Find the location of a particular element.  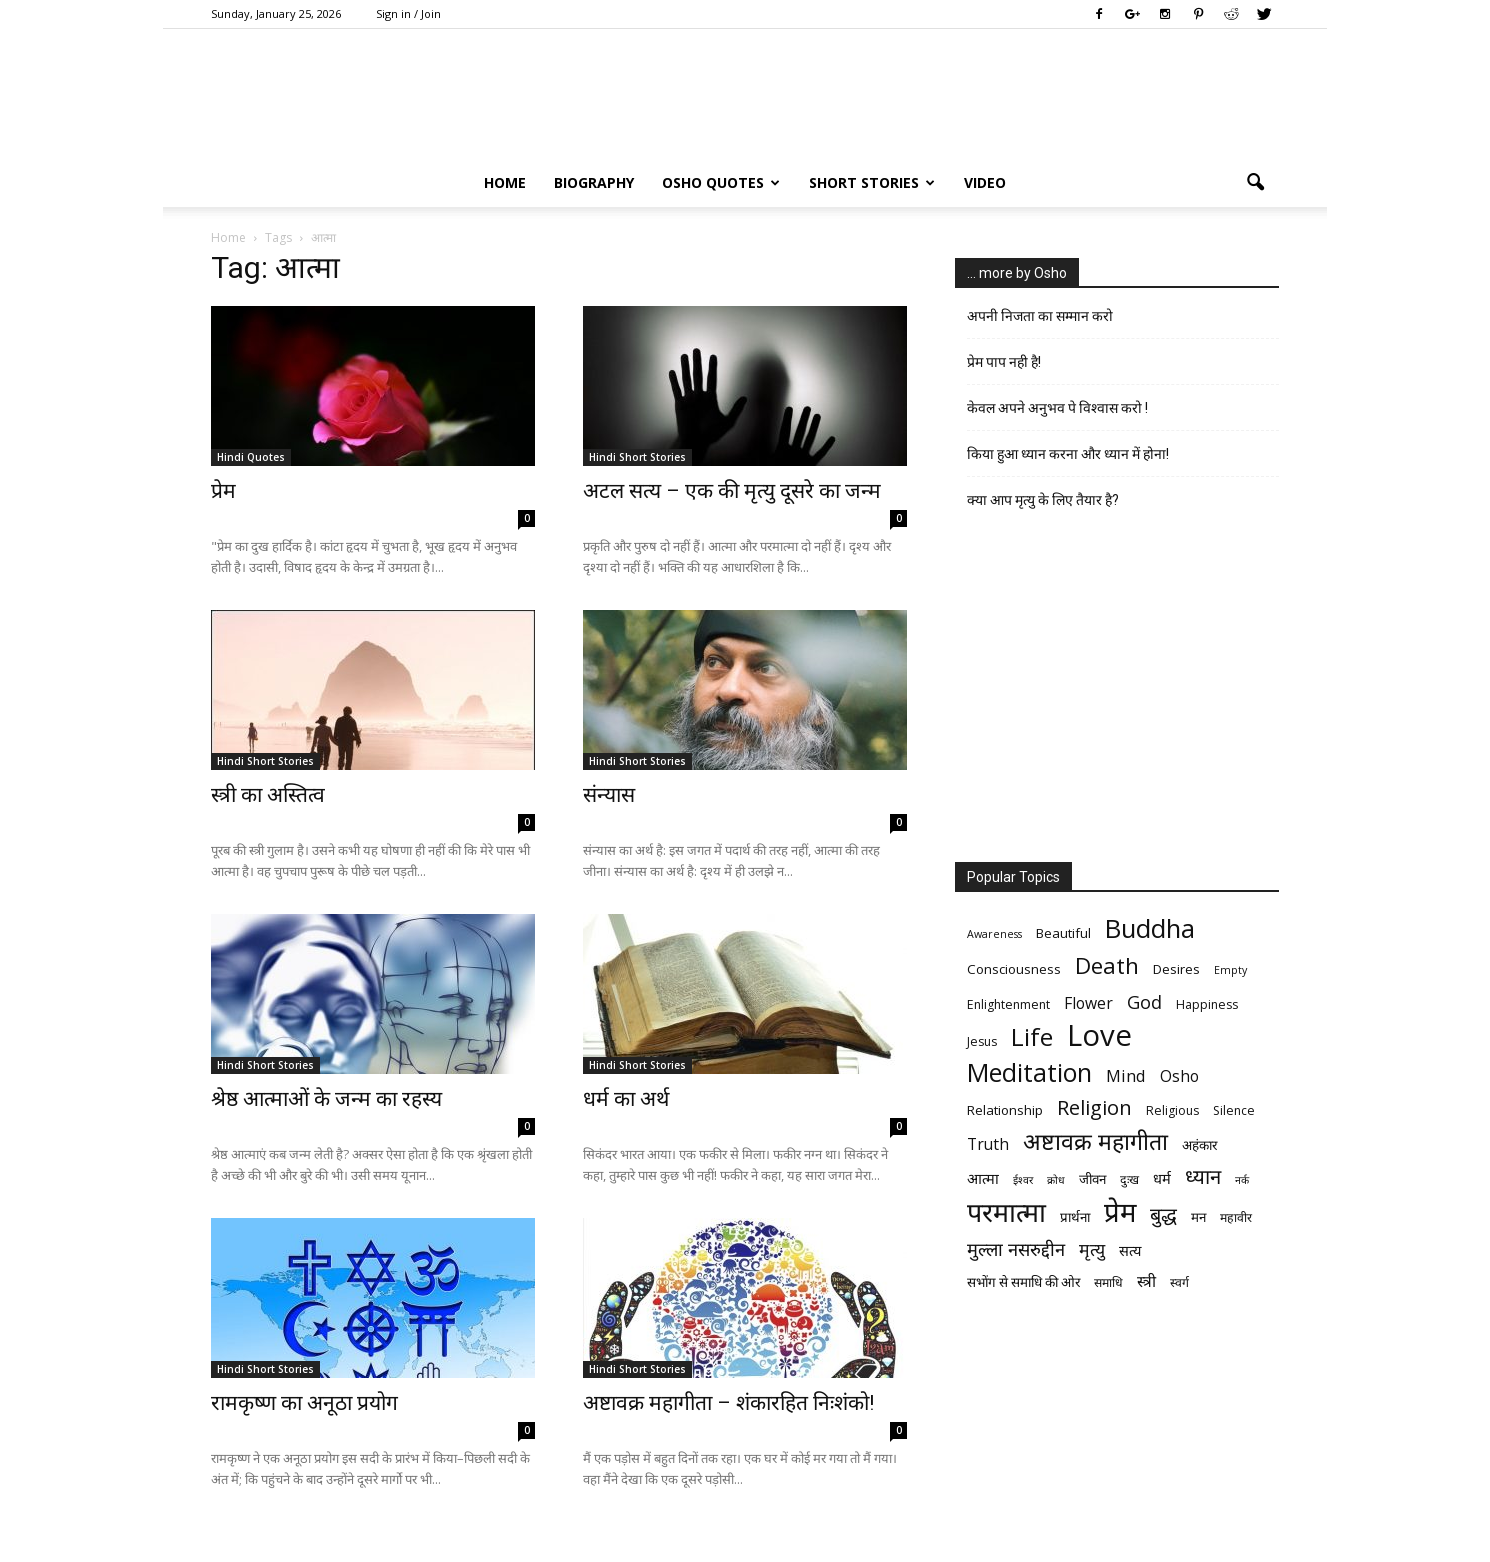

Meditation [Meditation (25 items)] is located at coordinates (1029, 1072).